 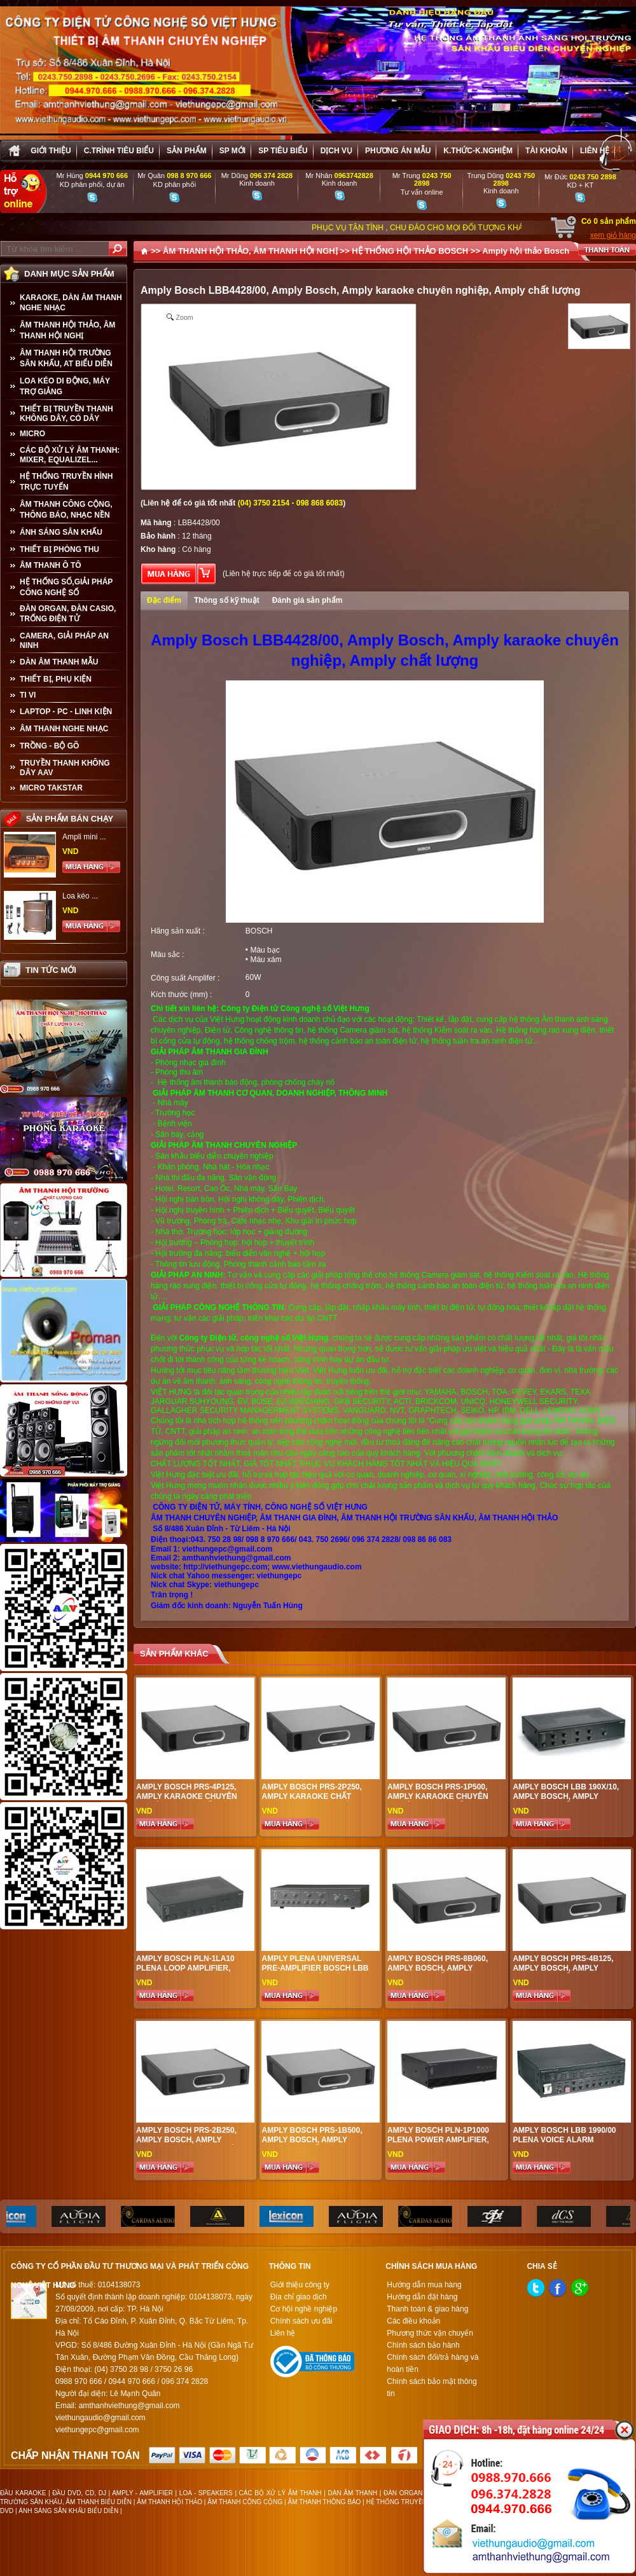 What do you see at coordinates (84, 836) in the screenshot?
I see `Ampli mini ...` at bounding box center [84, 836].